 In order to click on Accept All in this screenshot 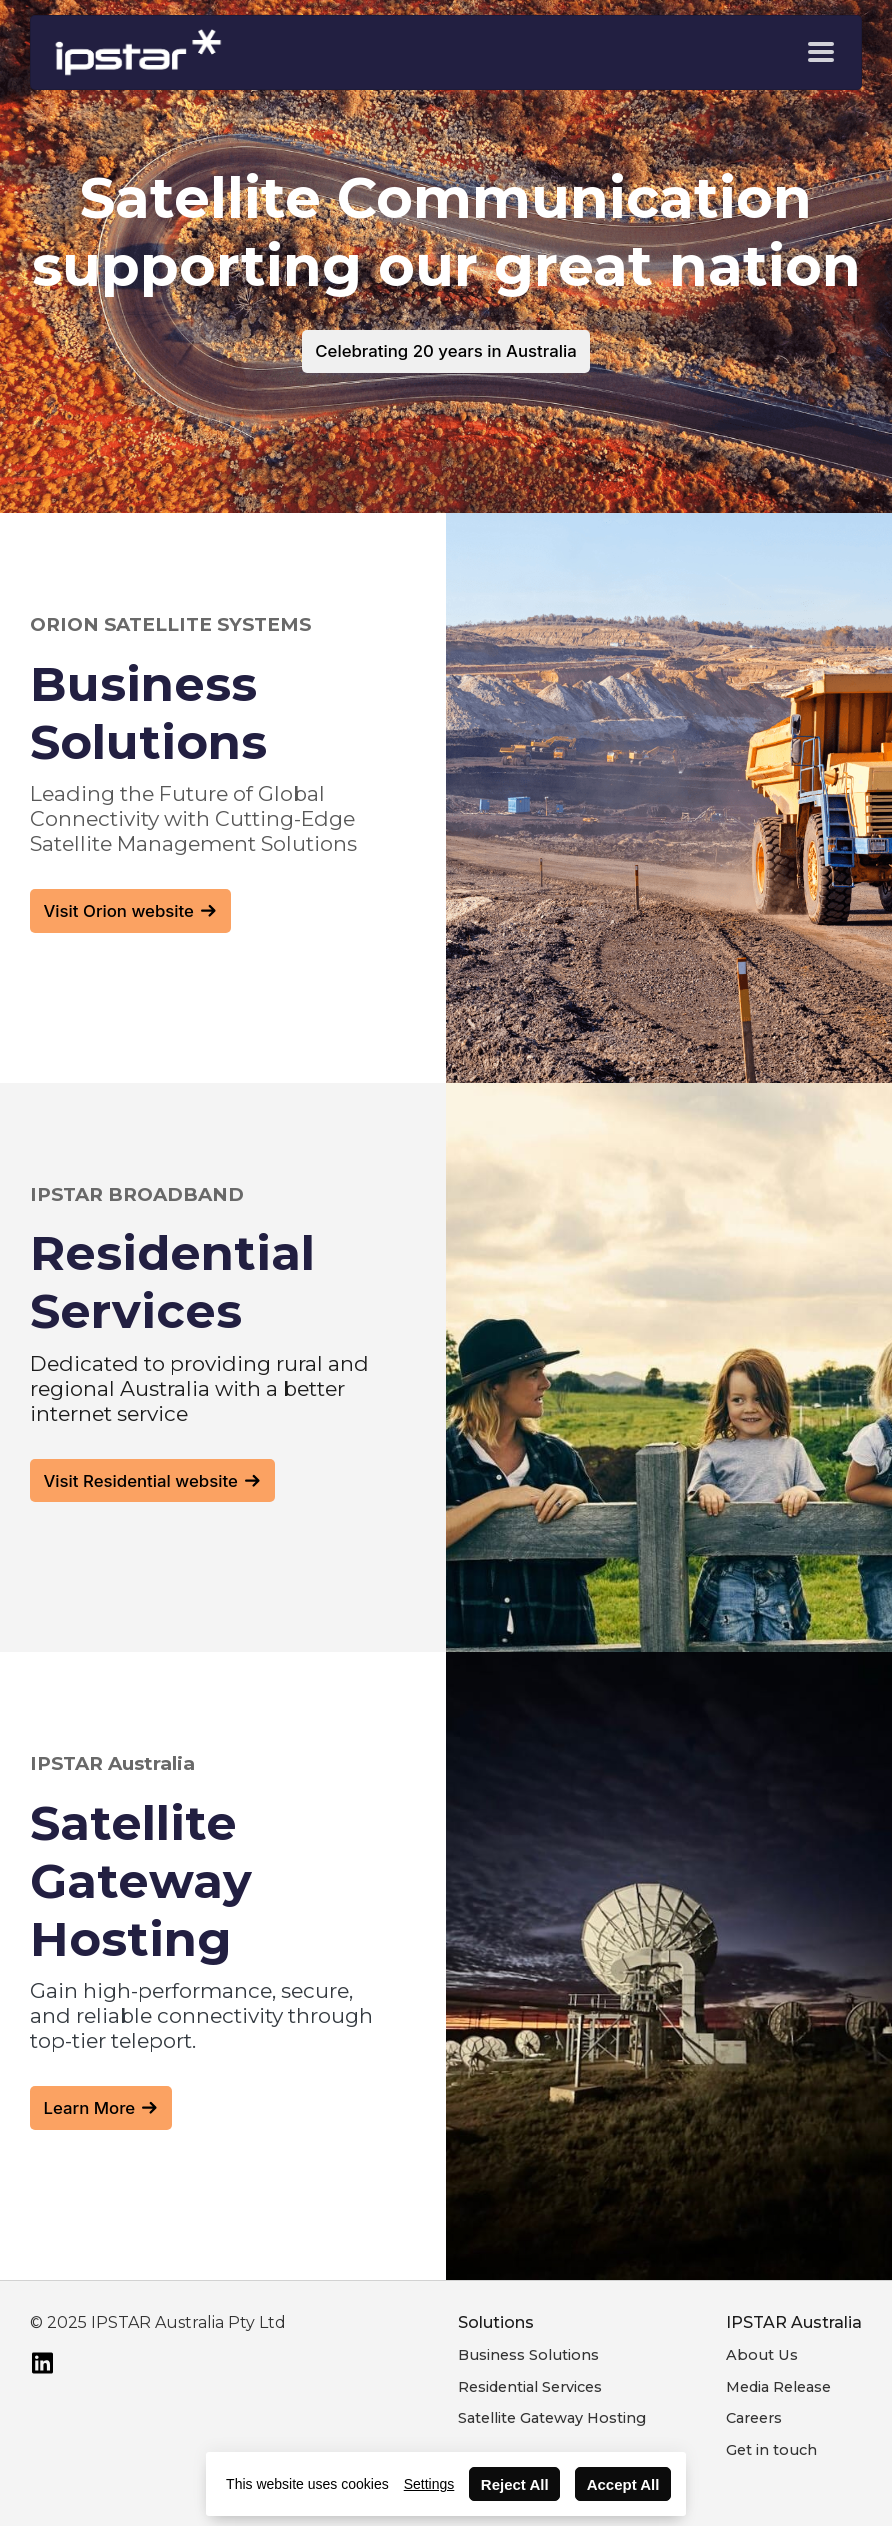, I will do `click(623, 2484)`.